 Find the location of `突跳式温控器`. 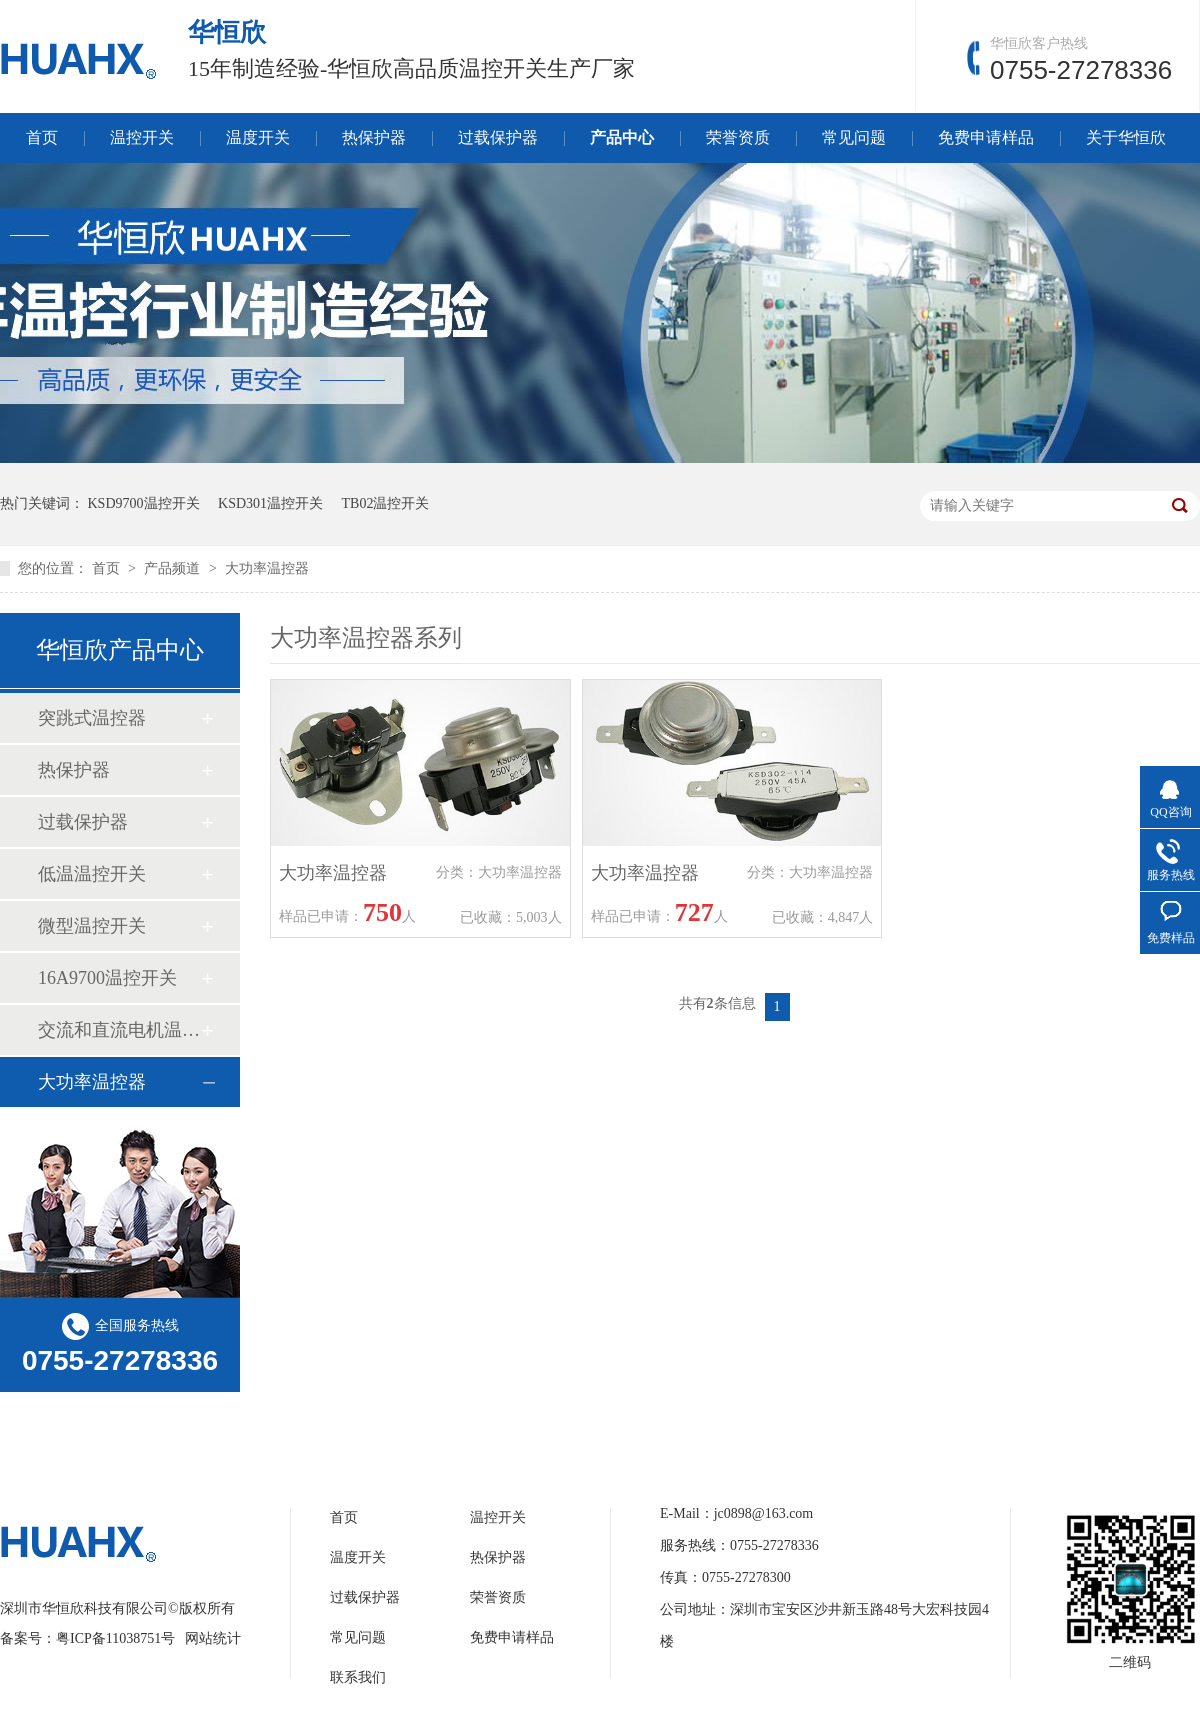

突跳式温控器 is located at coordinates (92, 718).